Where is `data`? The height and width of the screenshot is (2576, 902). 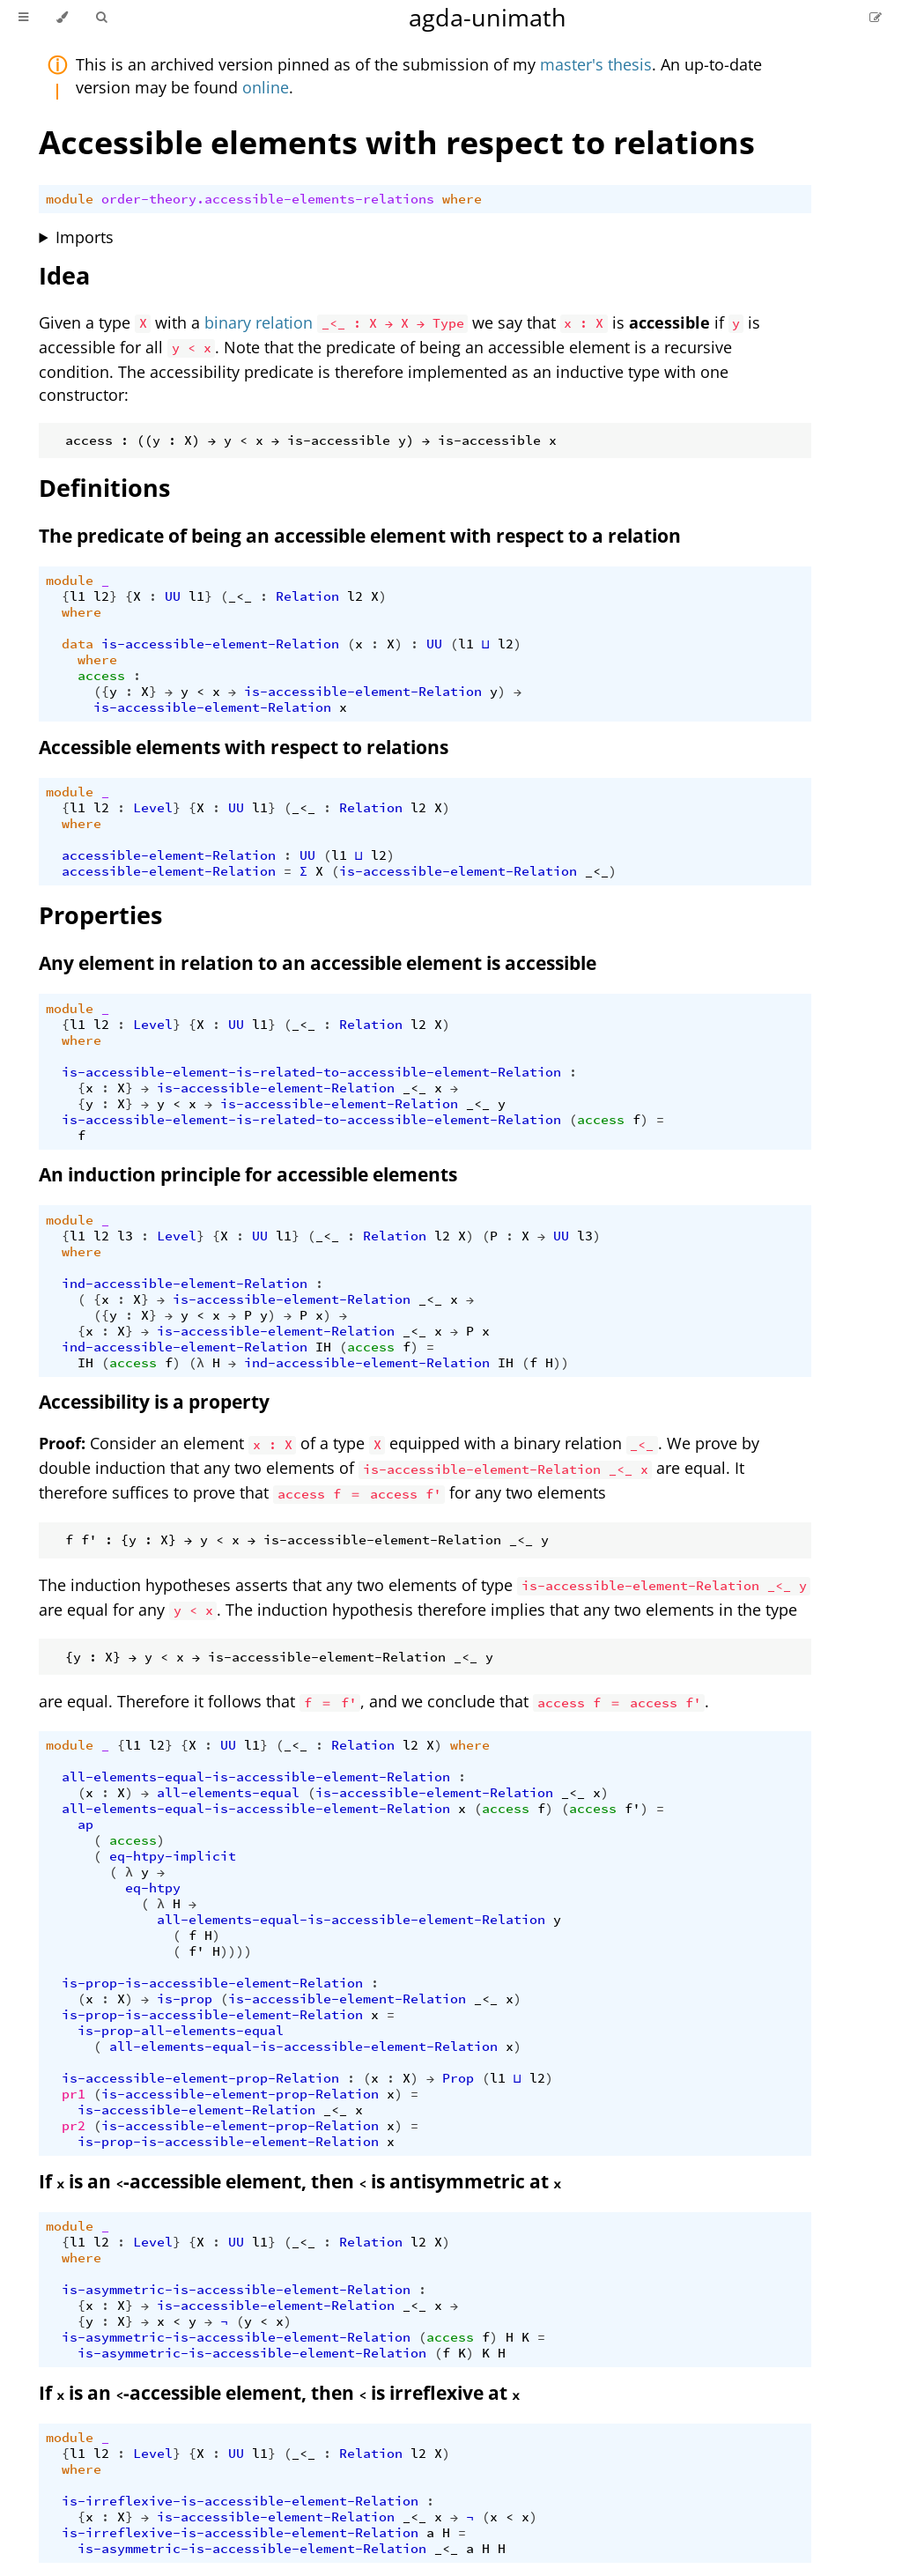
data is located at coordinates (77, 644).